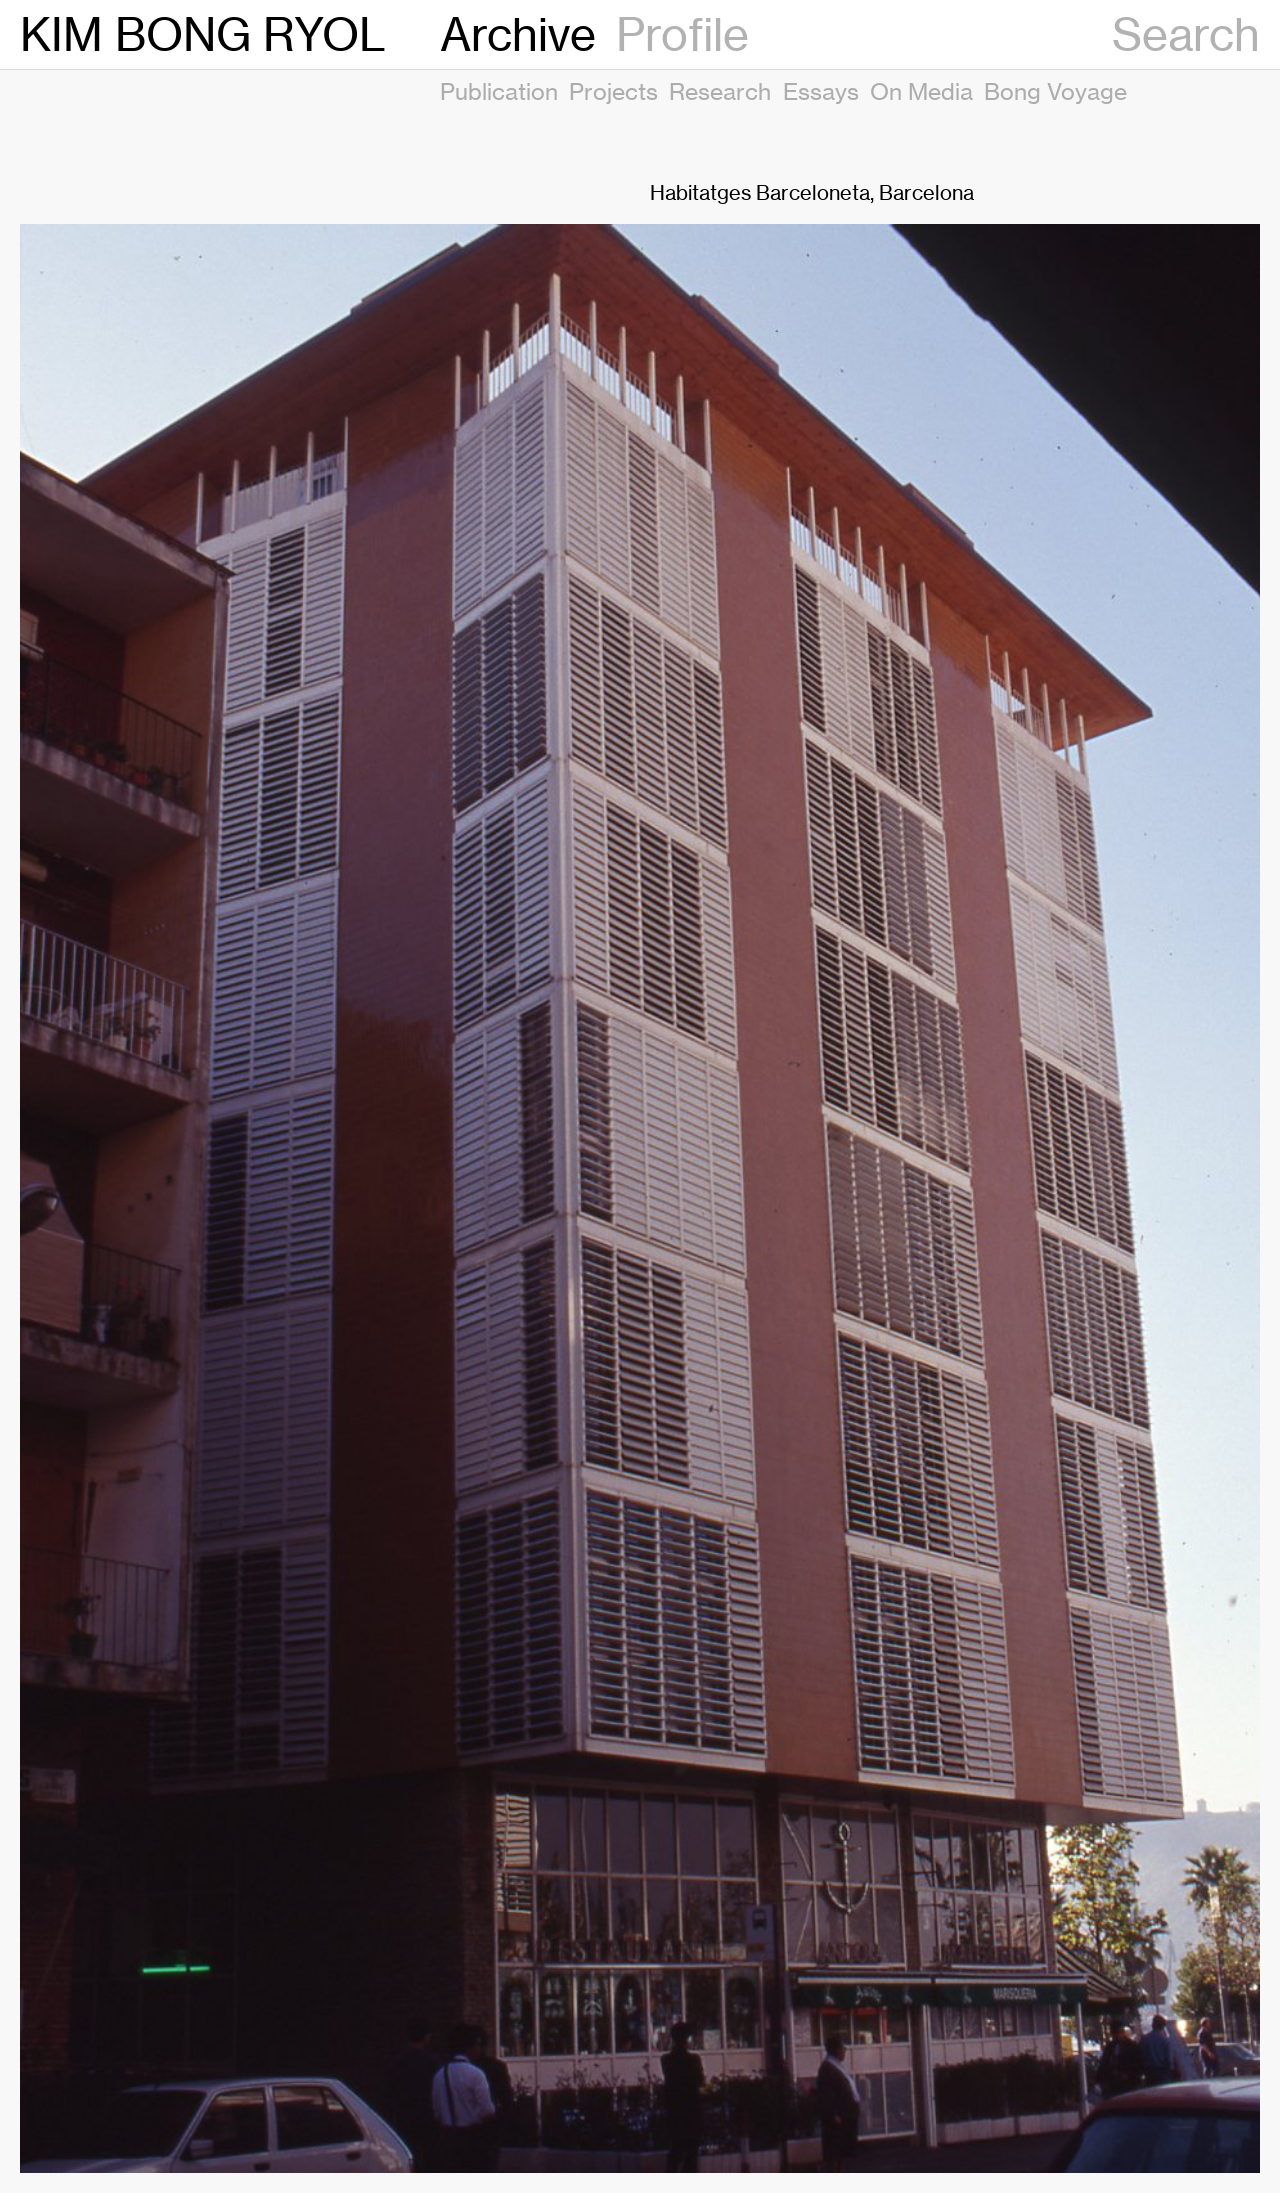  Describe the element at coordinates (821, 91) in the screenshot. I see `Essays` at that location.